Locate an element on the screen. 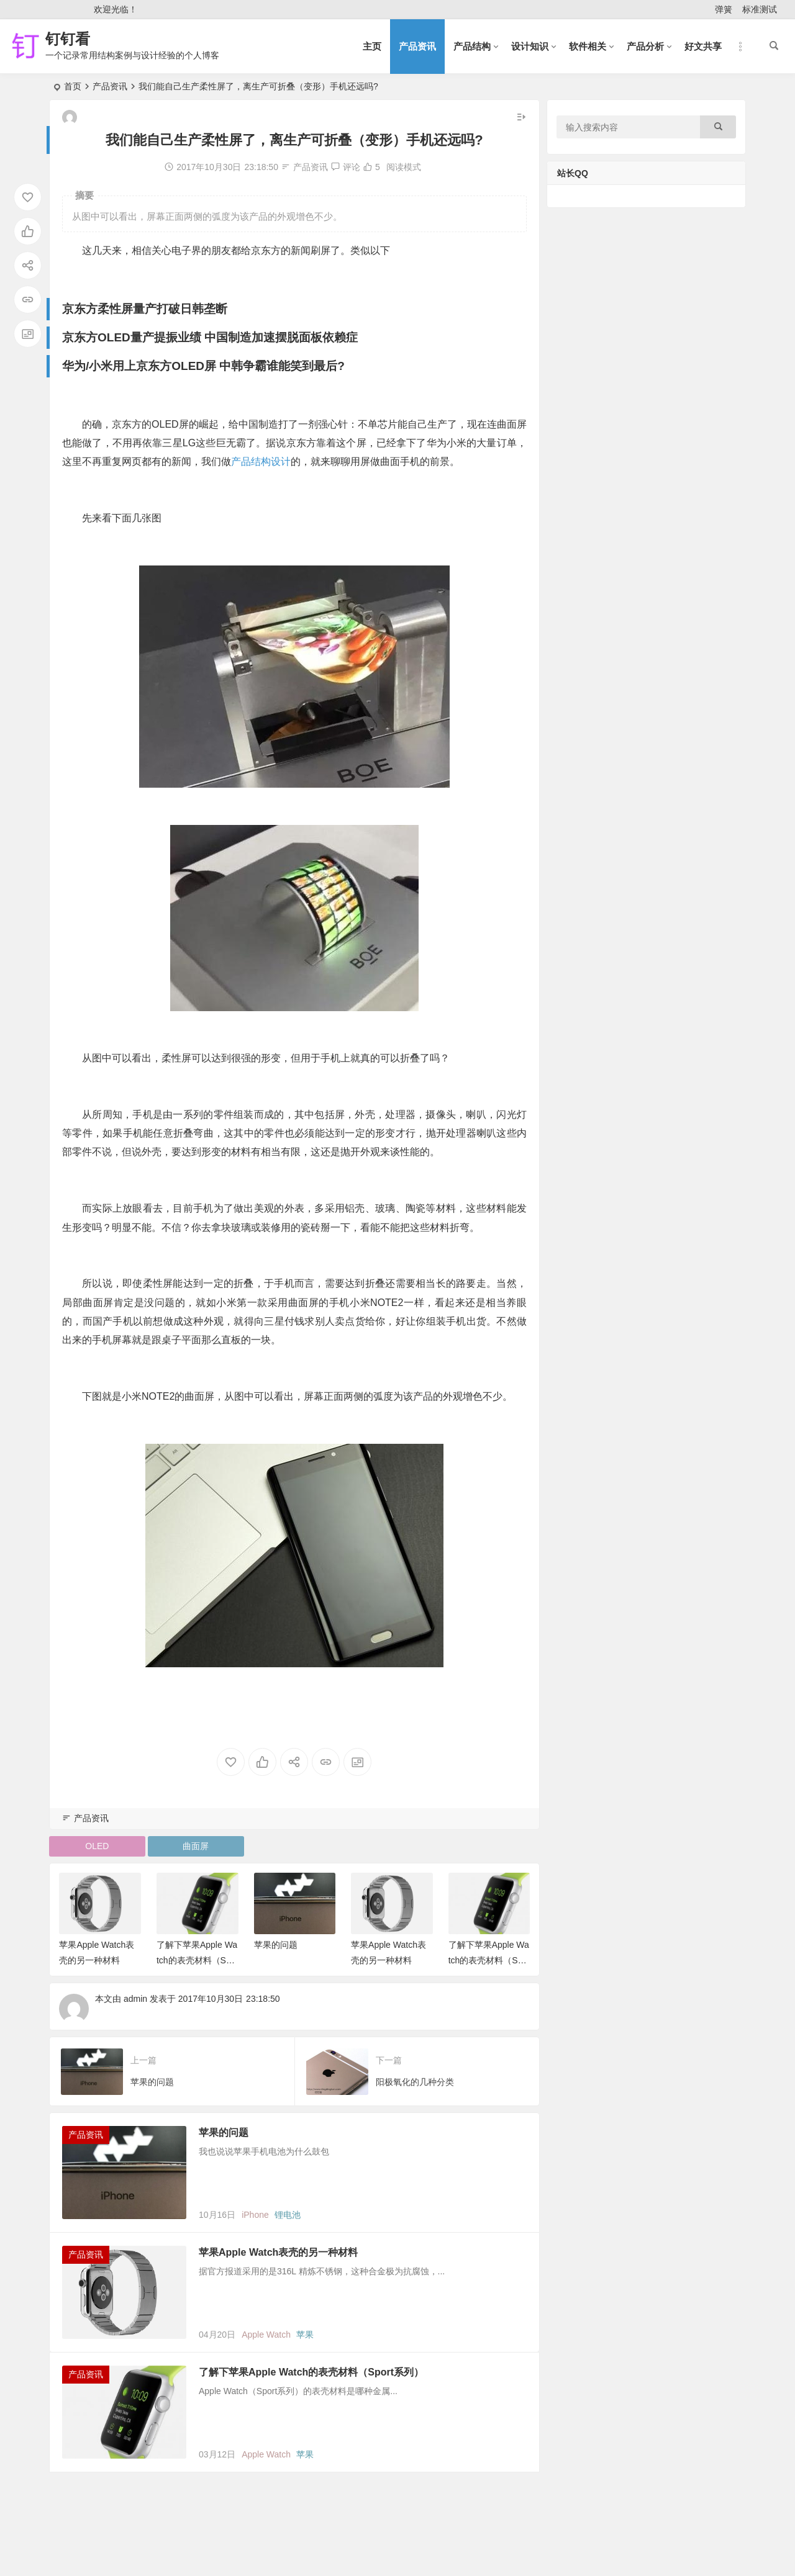  设计知识 is located at coordinates (529, 46).